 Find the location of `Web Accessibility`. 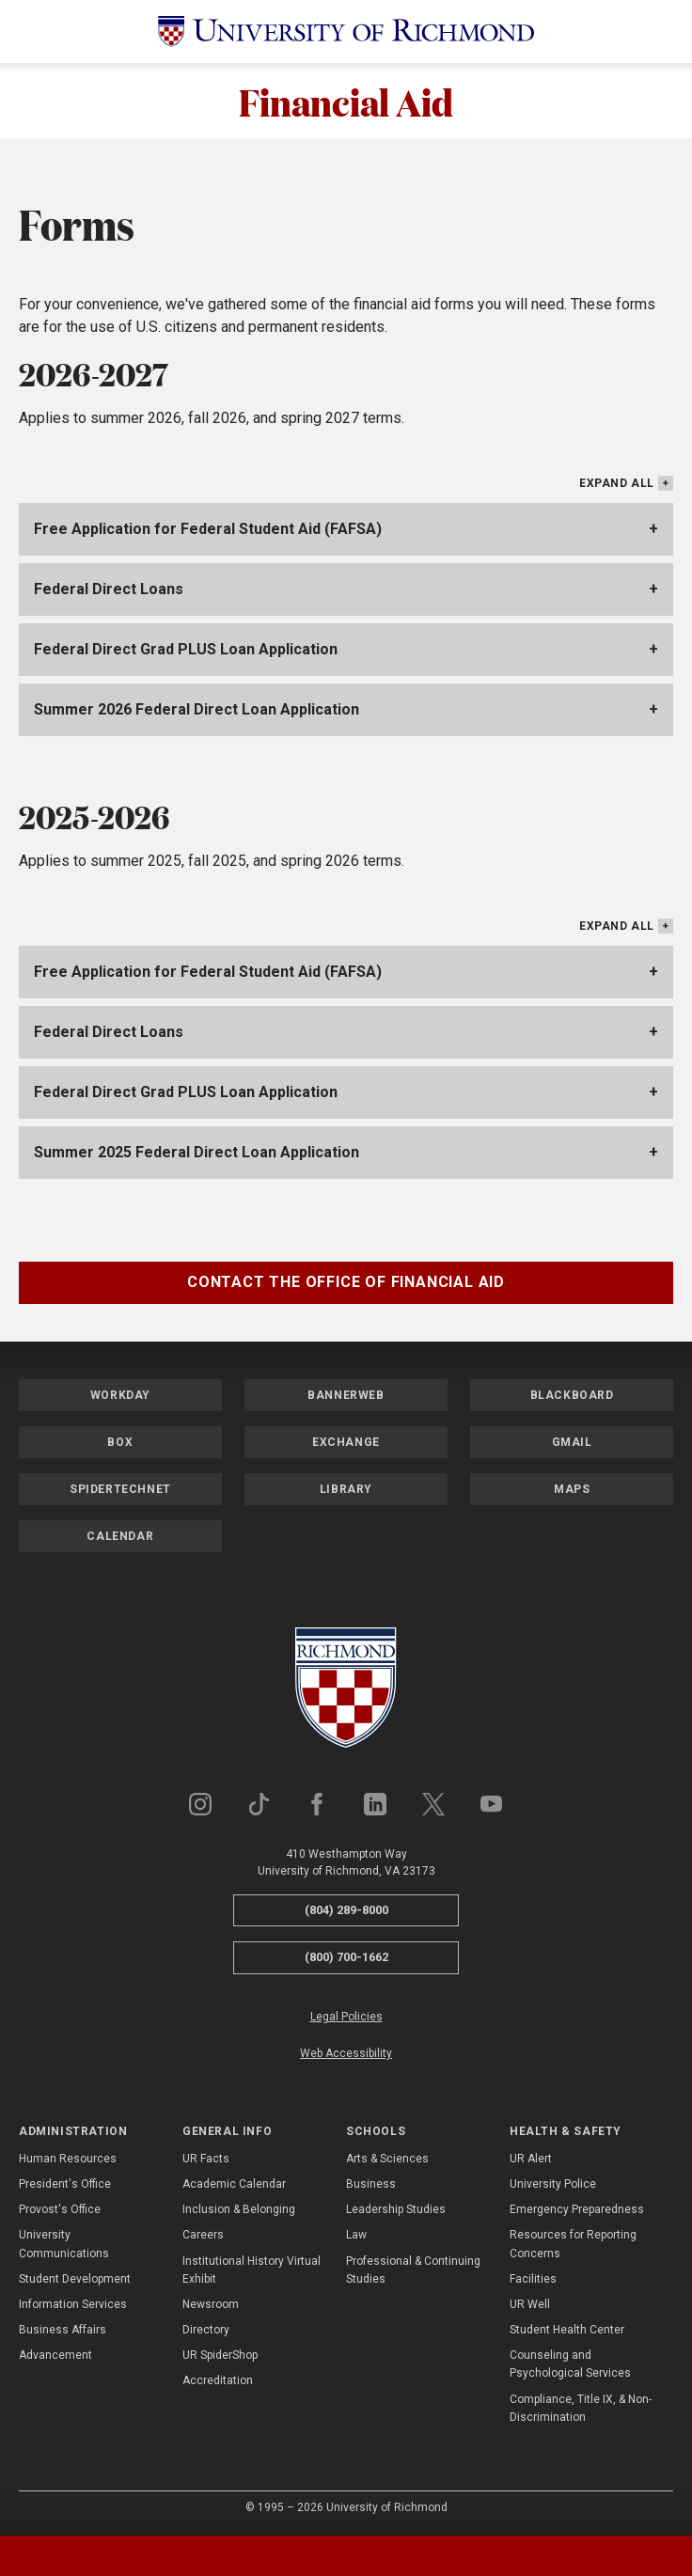

Web Accessibility is located at coordinates (346, 2053).